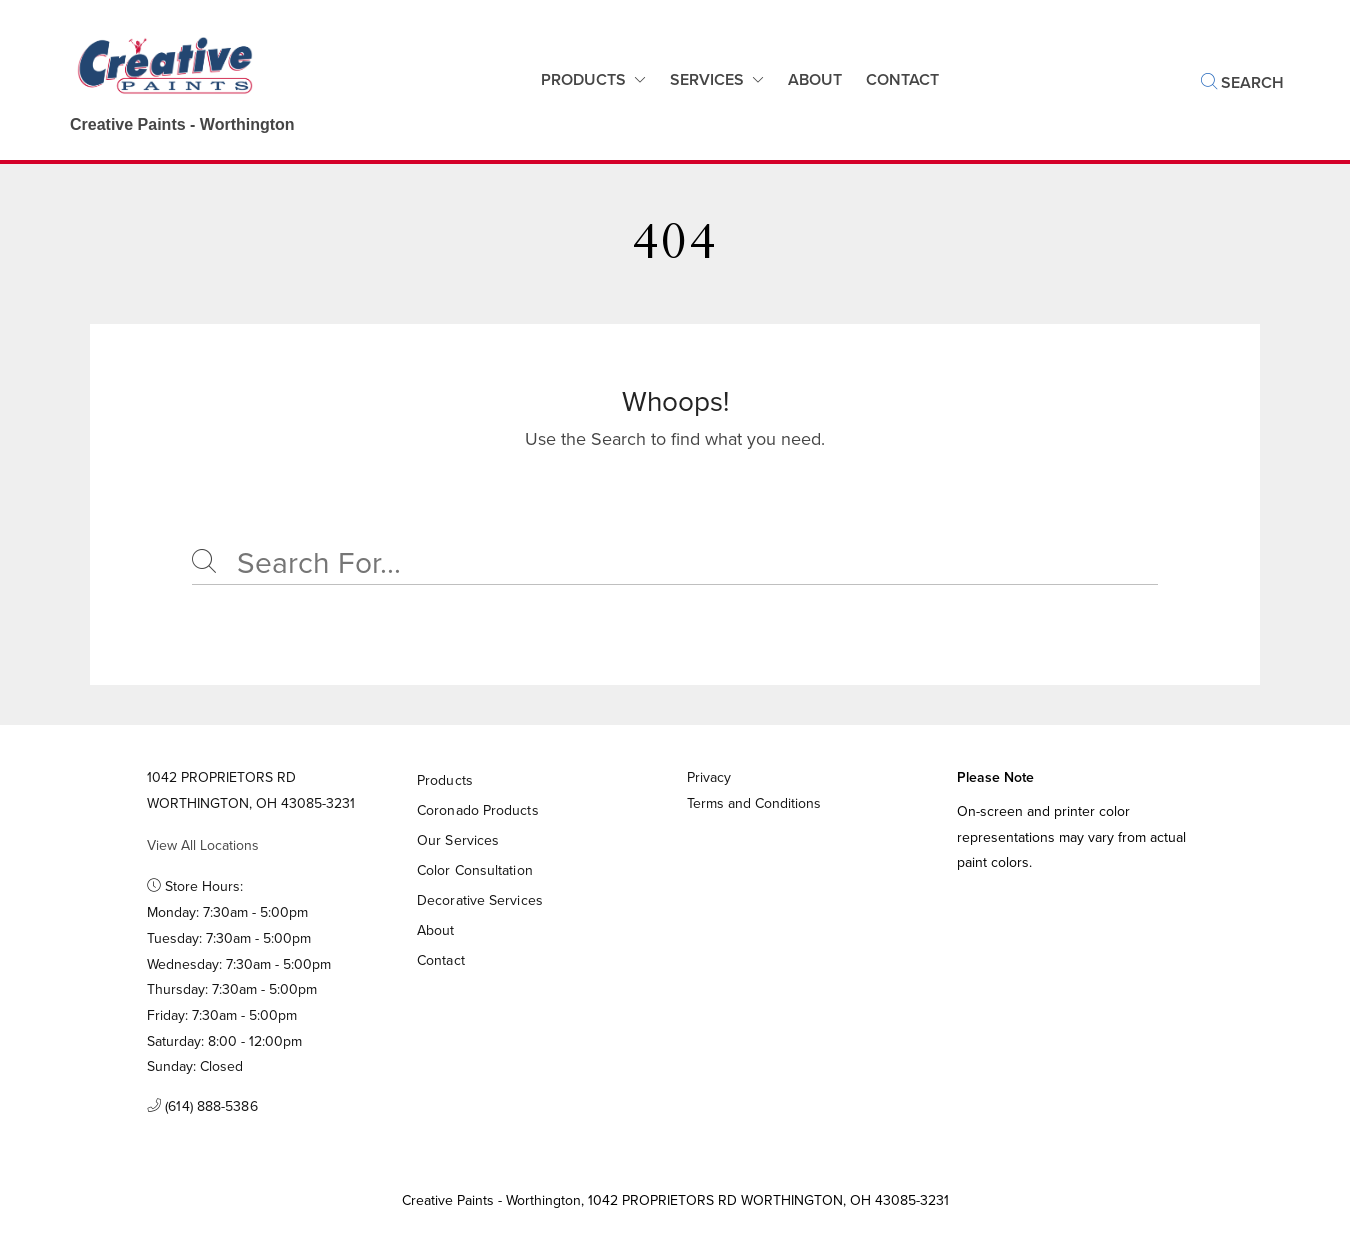 The width and height of the screenshot is (1350, 1254). Describe the element at coordinates (458, 840) in the screenshot. I see `Our Services` at that location.